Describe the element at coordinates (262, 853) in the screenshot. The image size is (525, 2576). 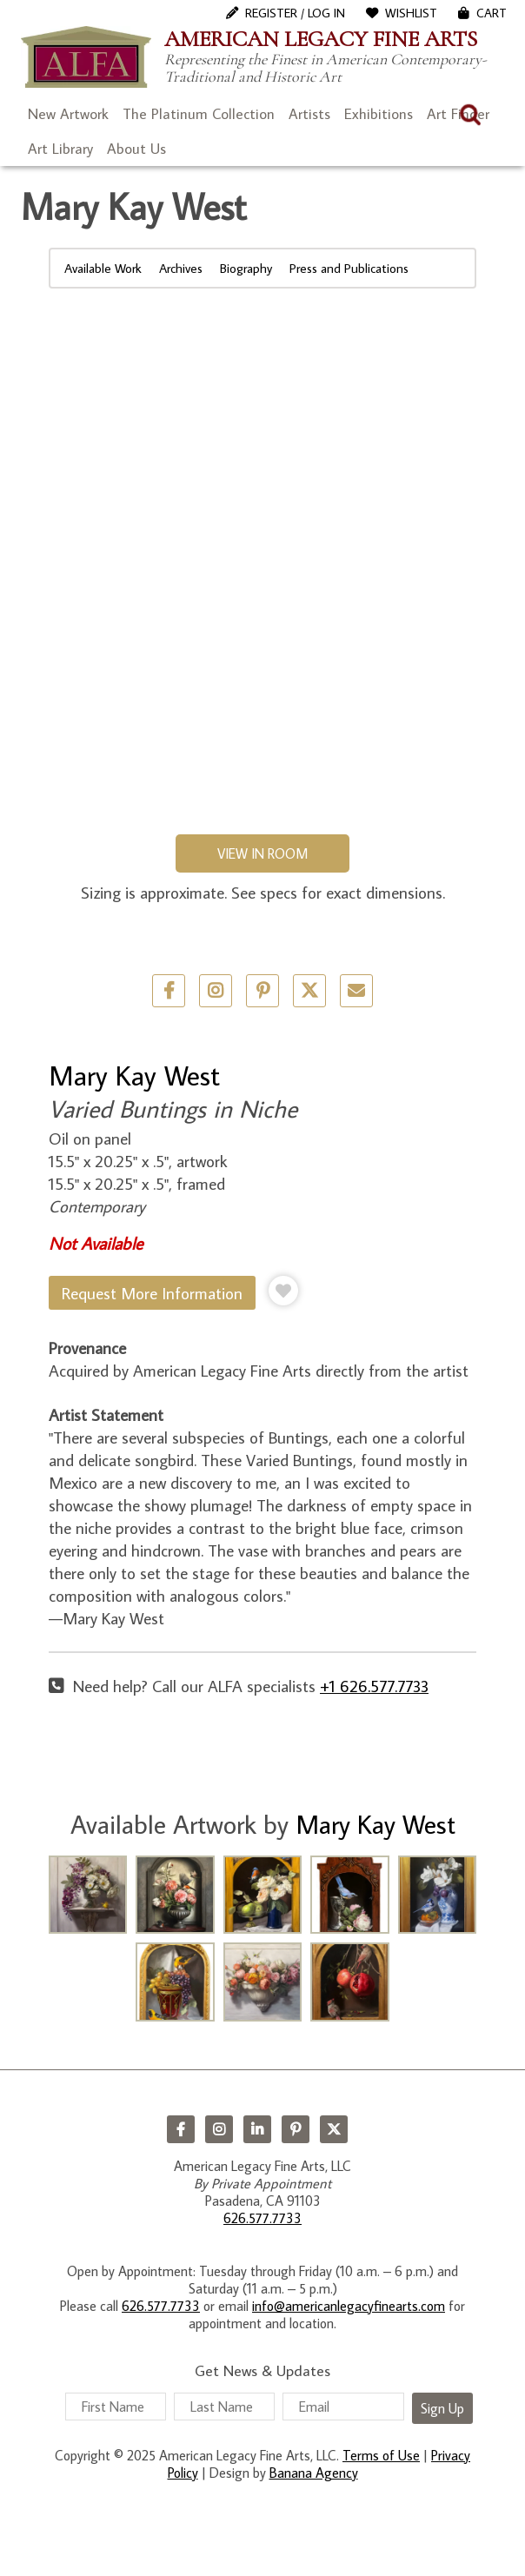
I see `View in Room` at that location.